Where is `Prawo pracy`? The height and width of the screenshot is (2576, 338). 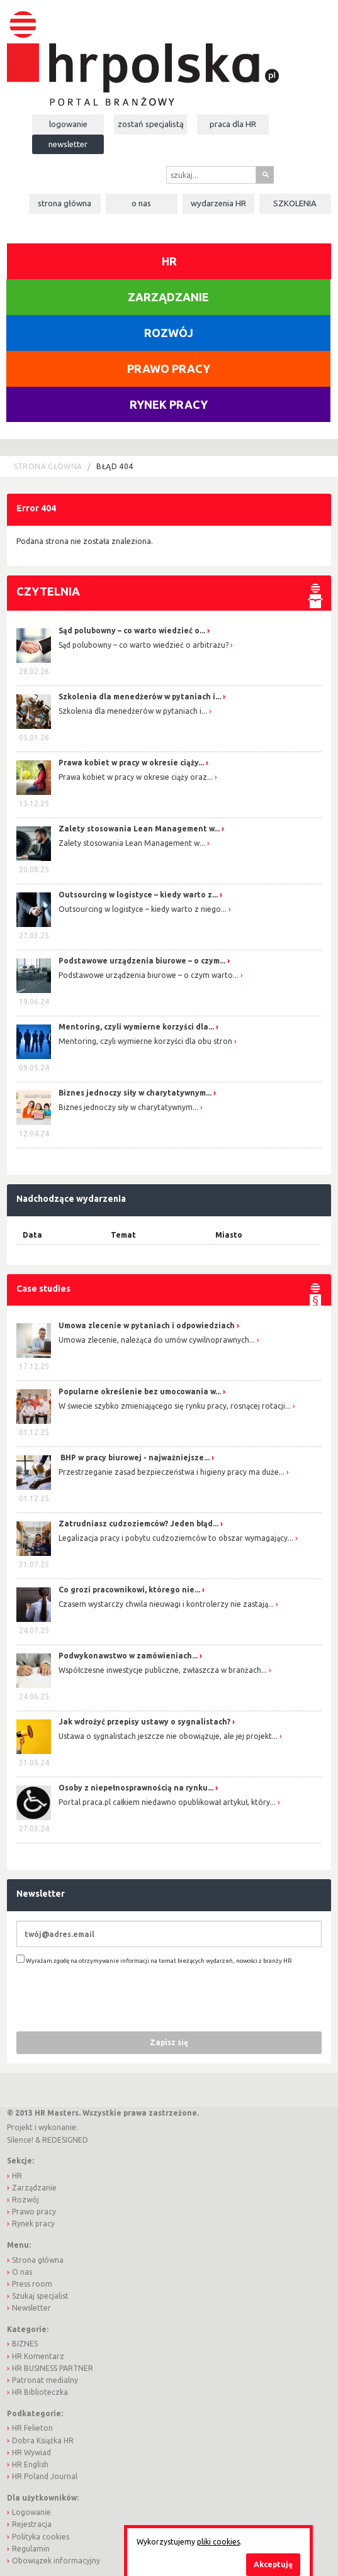
Prawo pracy is located at coordinates (168, 368).